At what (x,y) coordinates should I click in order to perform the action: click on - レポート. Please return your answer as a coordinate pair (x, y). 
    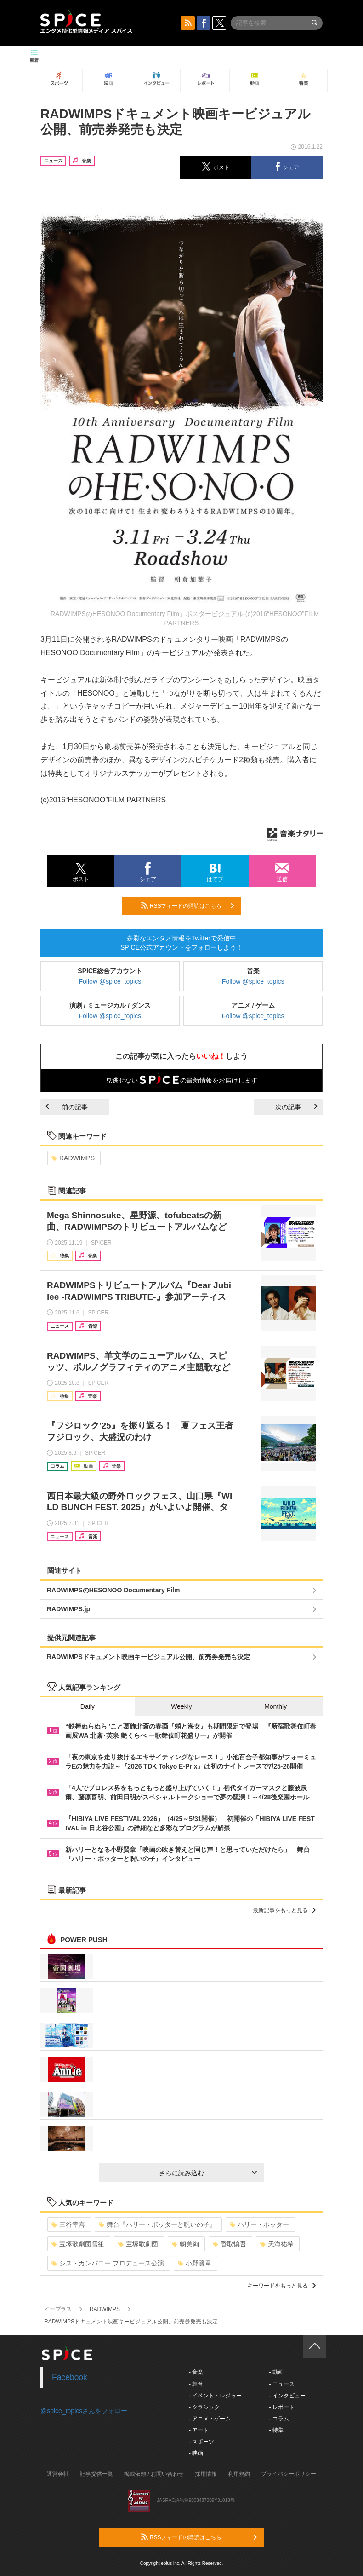
    Looking at the image, I should click on (281, 2407).